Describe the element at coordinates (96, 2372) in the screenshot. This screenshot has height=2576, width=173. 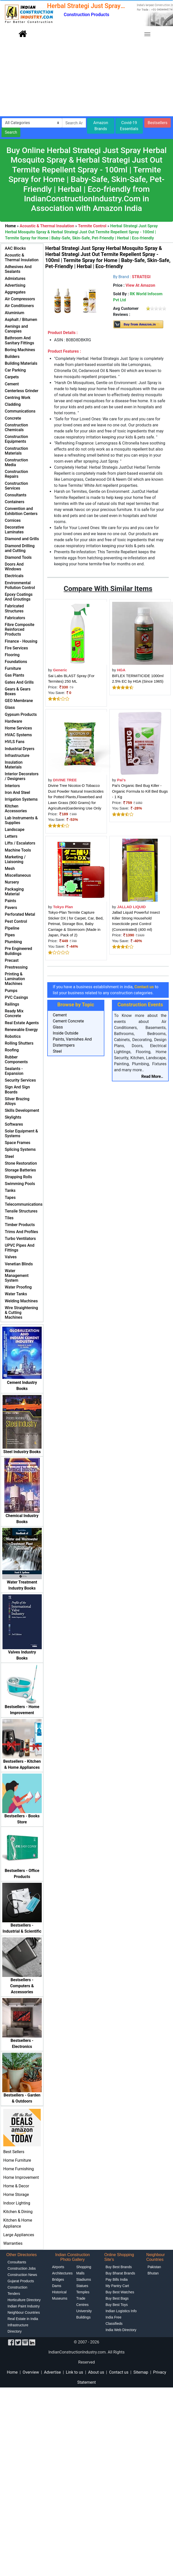
I see `About us` at that location.